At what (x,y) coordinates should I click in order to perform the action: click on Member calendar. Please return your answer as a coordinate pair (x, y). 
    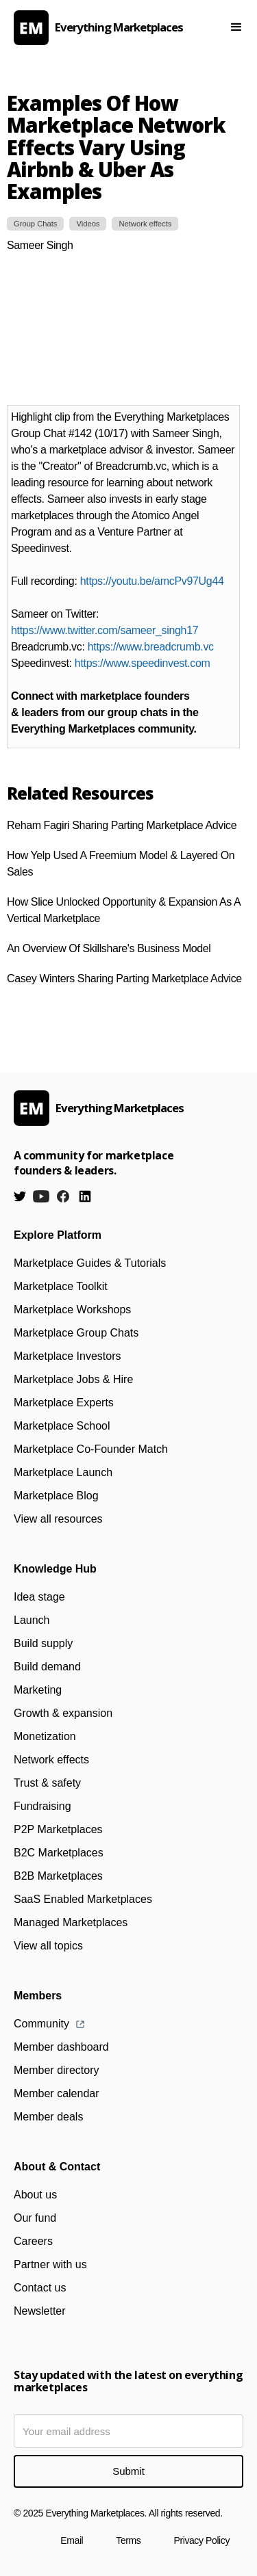
    Looking at the image, I should click on (56, 2093).